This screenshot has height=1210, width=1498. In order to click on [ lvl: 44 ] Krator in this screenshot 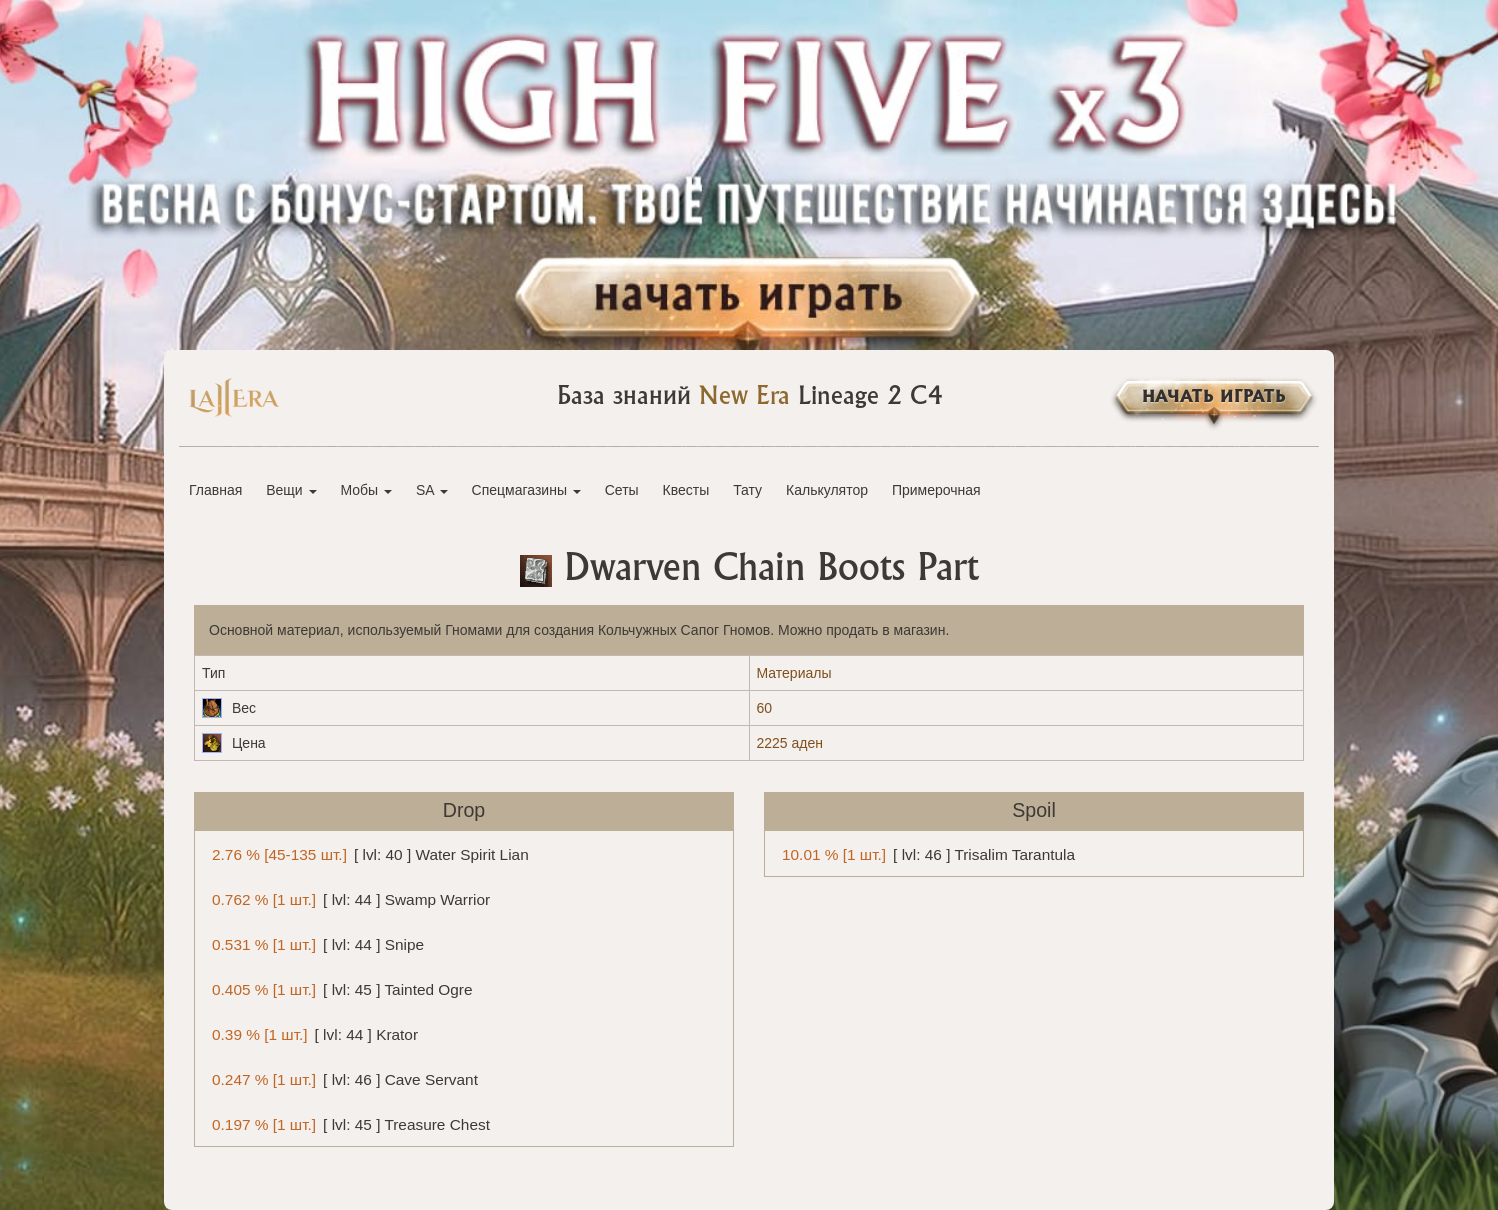, I will do `click(311, 1033)`.